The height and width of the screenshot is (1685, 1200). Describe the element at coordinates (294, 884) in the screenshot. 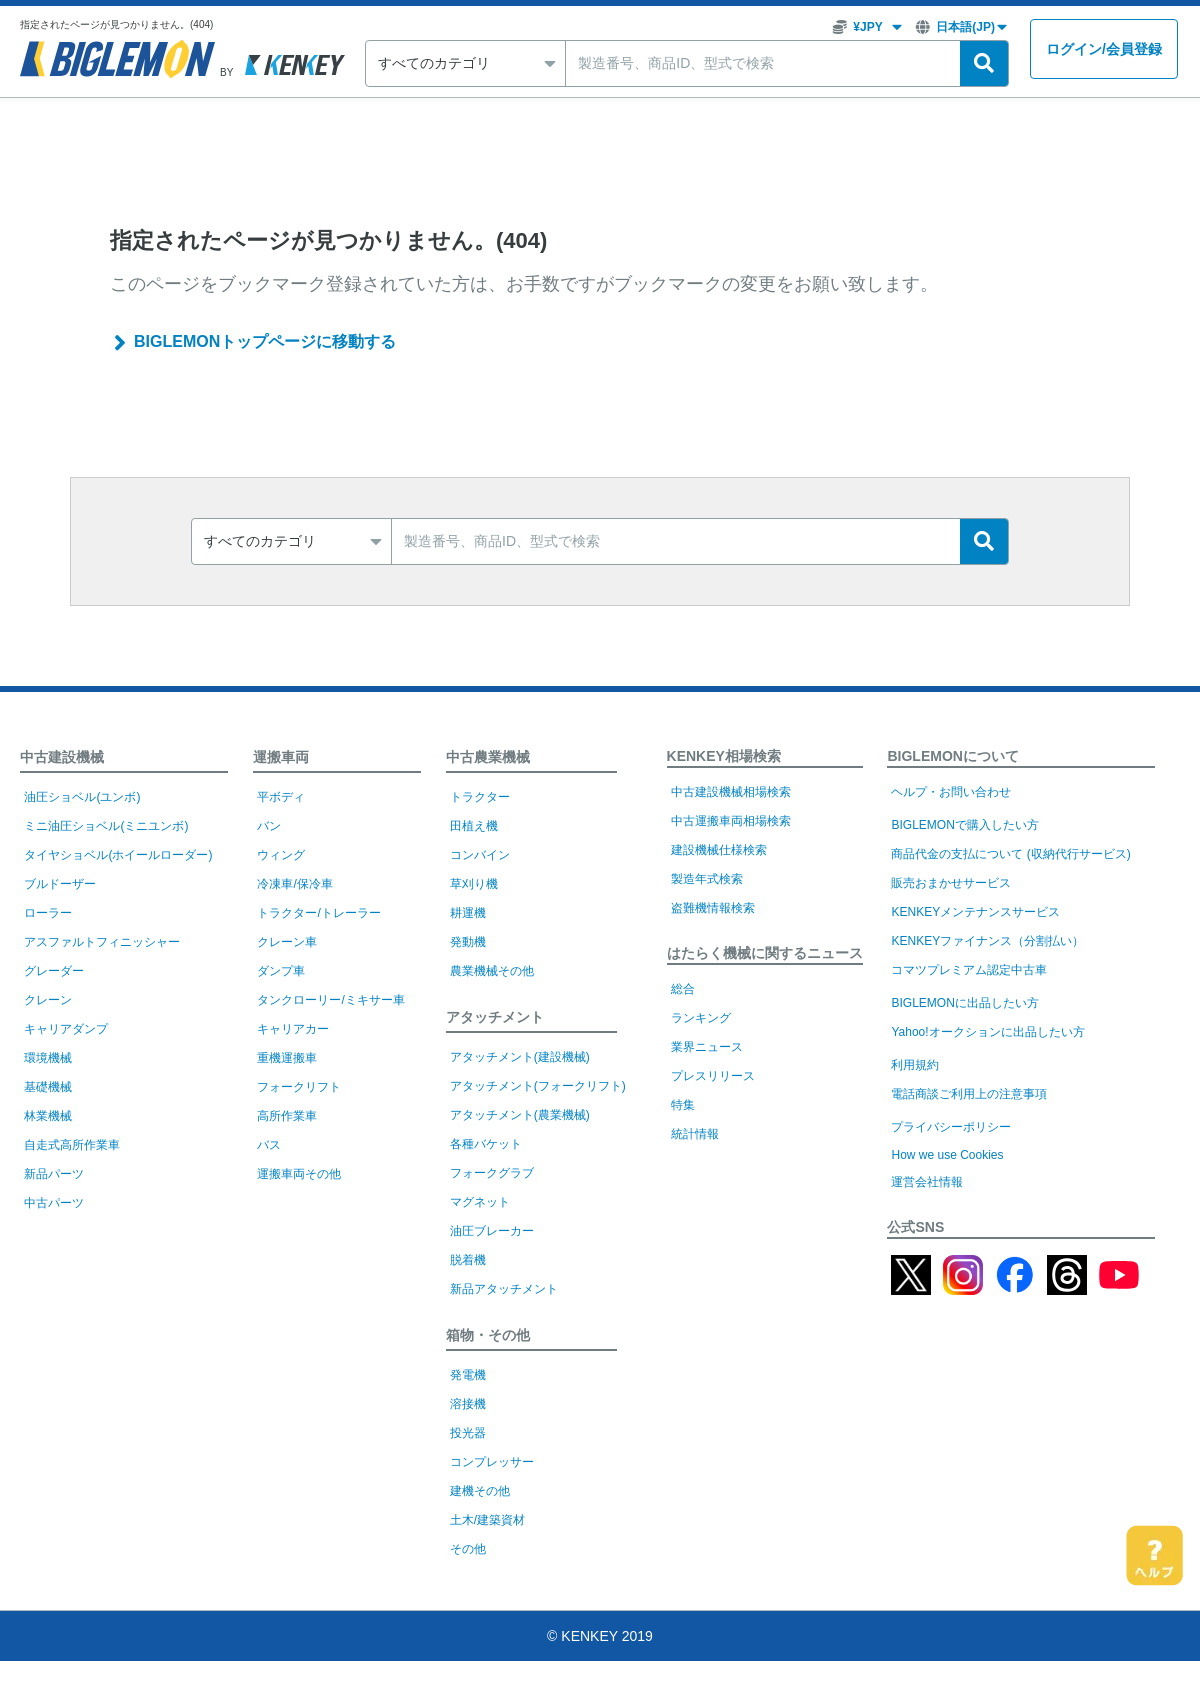

I see `冷凍車/保冷車` at that location.